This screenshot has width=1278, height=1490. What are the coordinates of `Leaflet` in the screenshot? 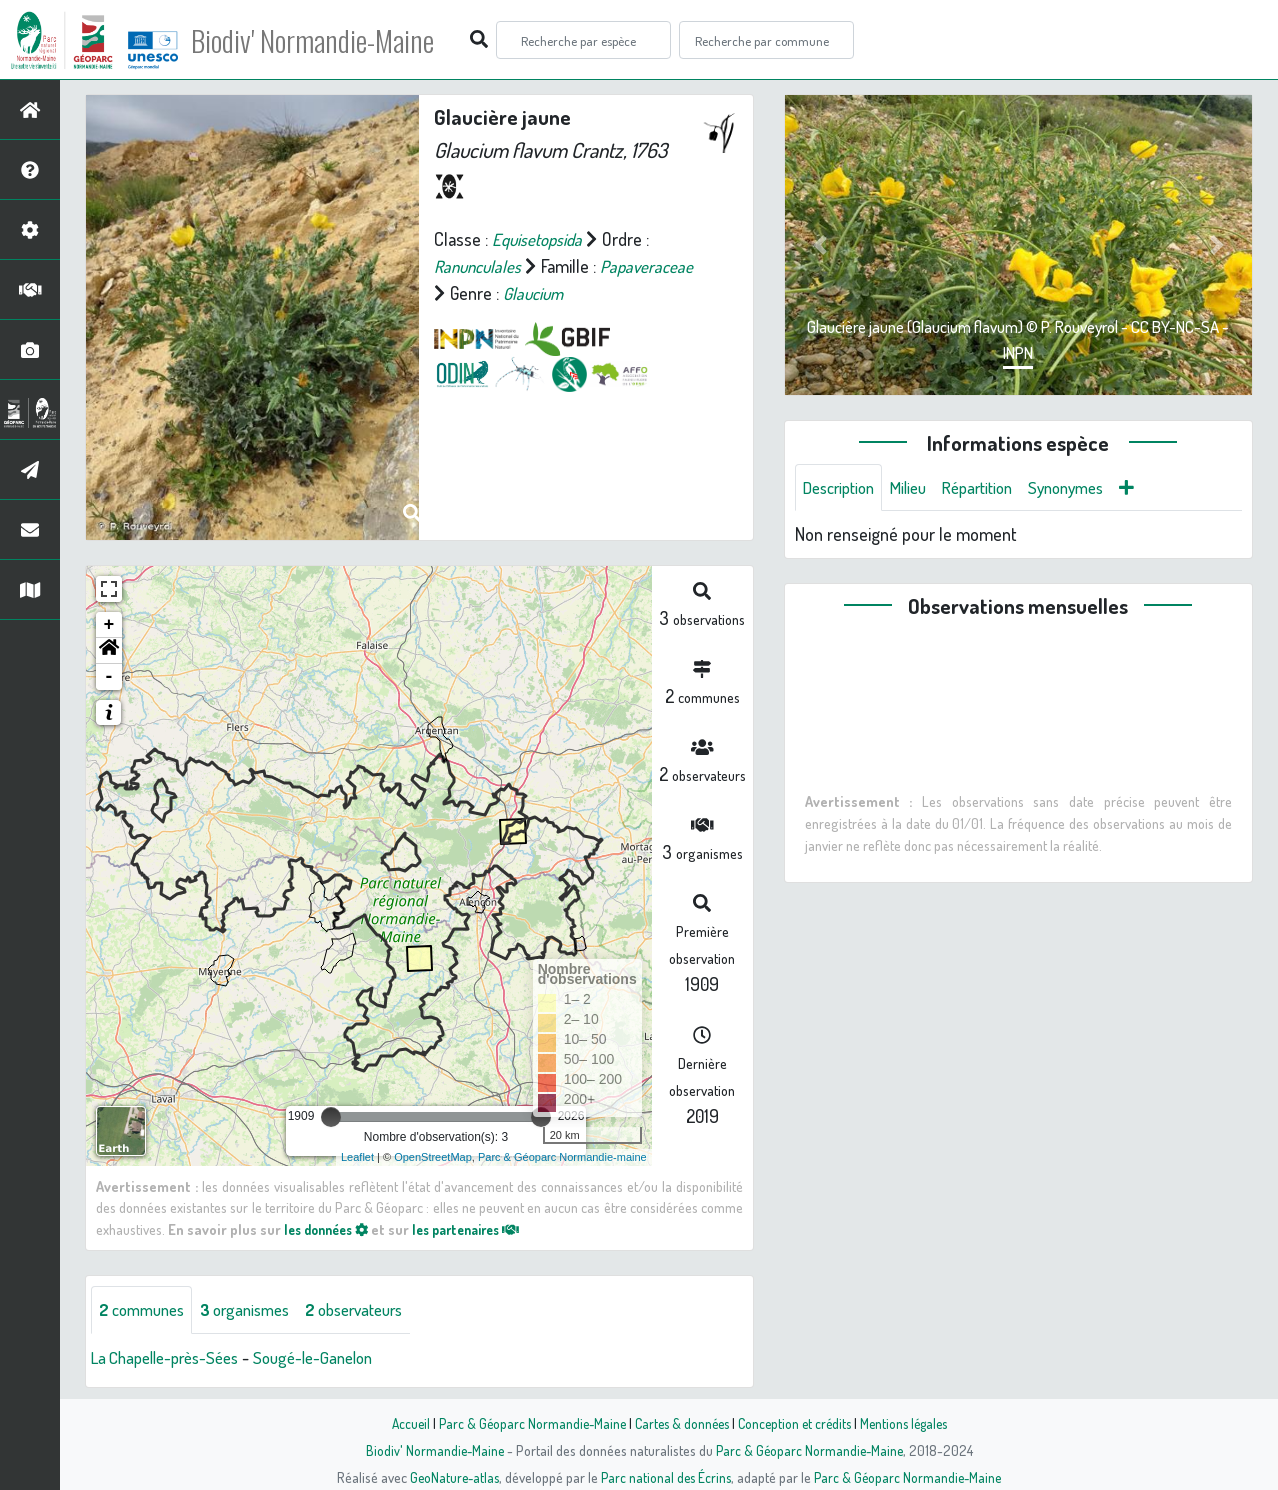 It's located at (357, 1157).